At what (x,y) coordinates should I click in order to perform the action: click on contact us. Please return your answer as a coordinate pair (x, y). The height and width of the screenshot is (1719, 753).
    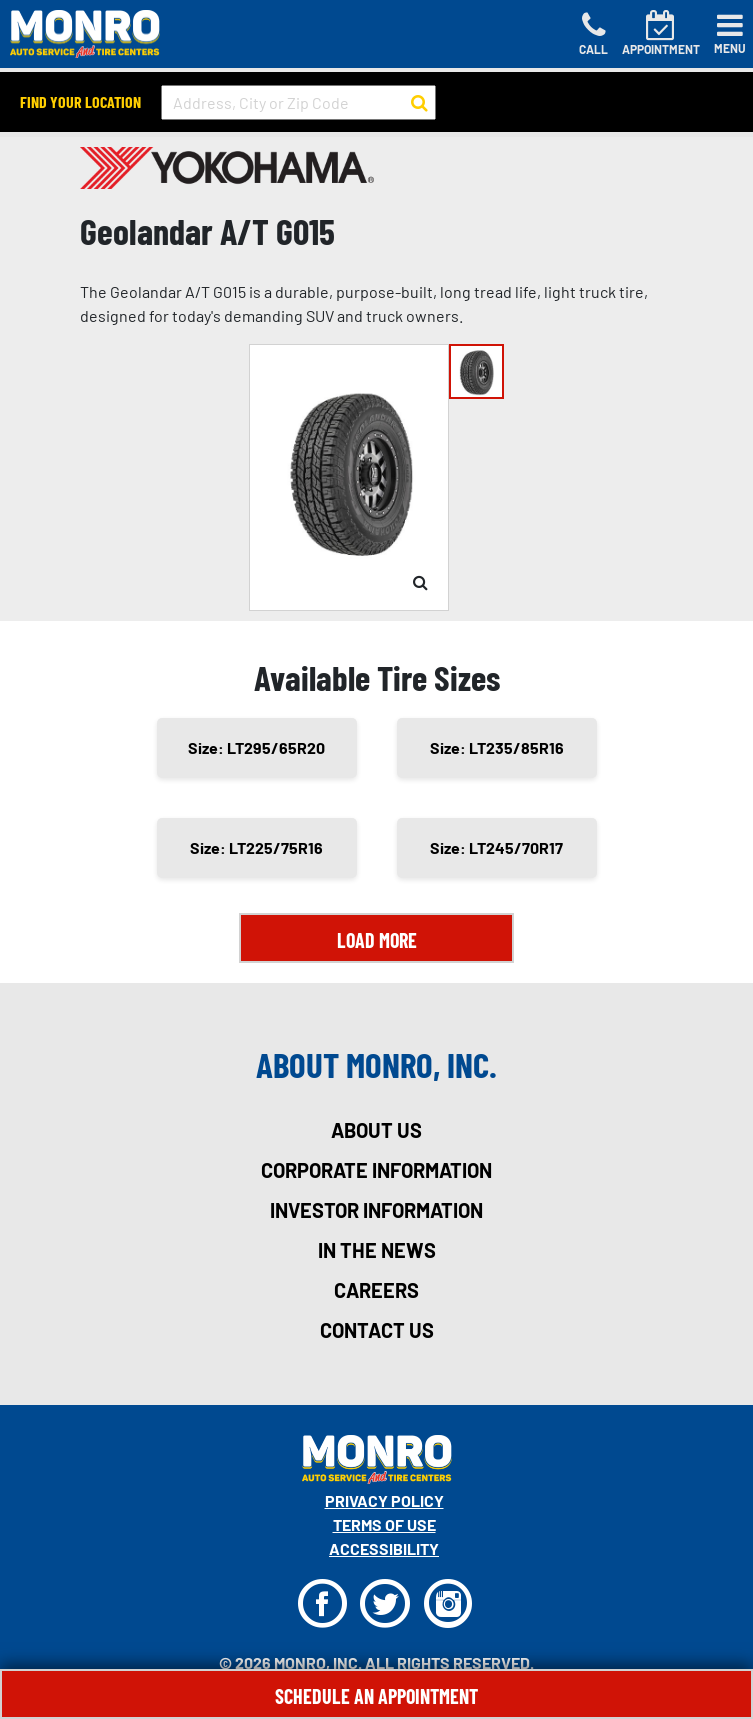
    Looking at the image, I should click on (377, 1330).